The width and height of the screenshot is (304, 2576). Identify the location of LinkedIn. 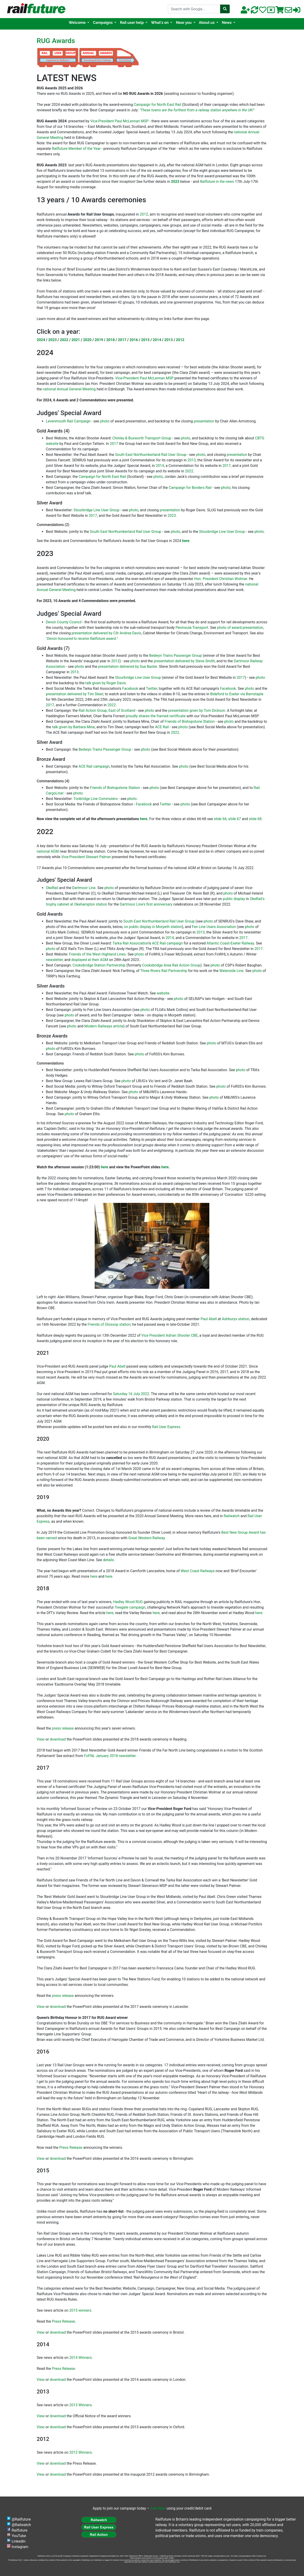
(18, 2541).